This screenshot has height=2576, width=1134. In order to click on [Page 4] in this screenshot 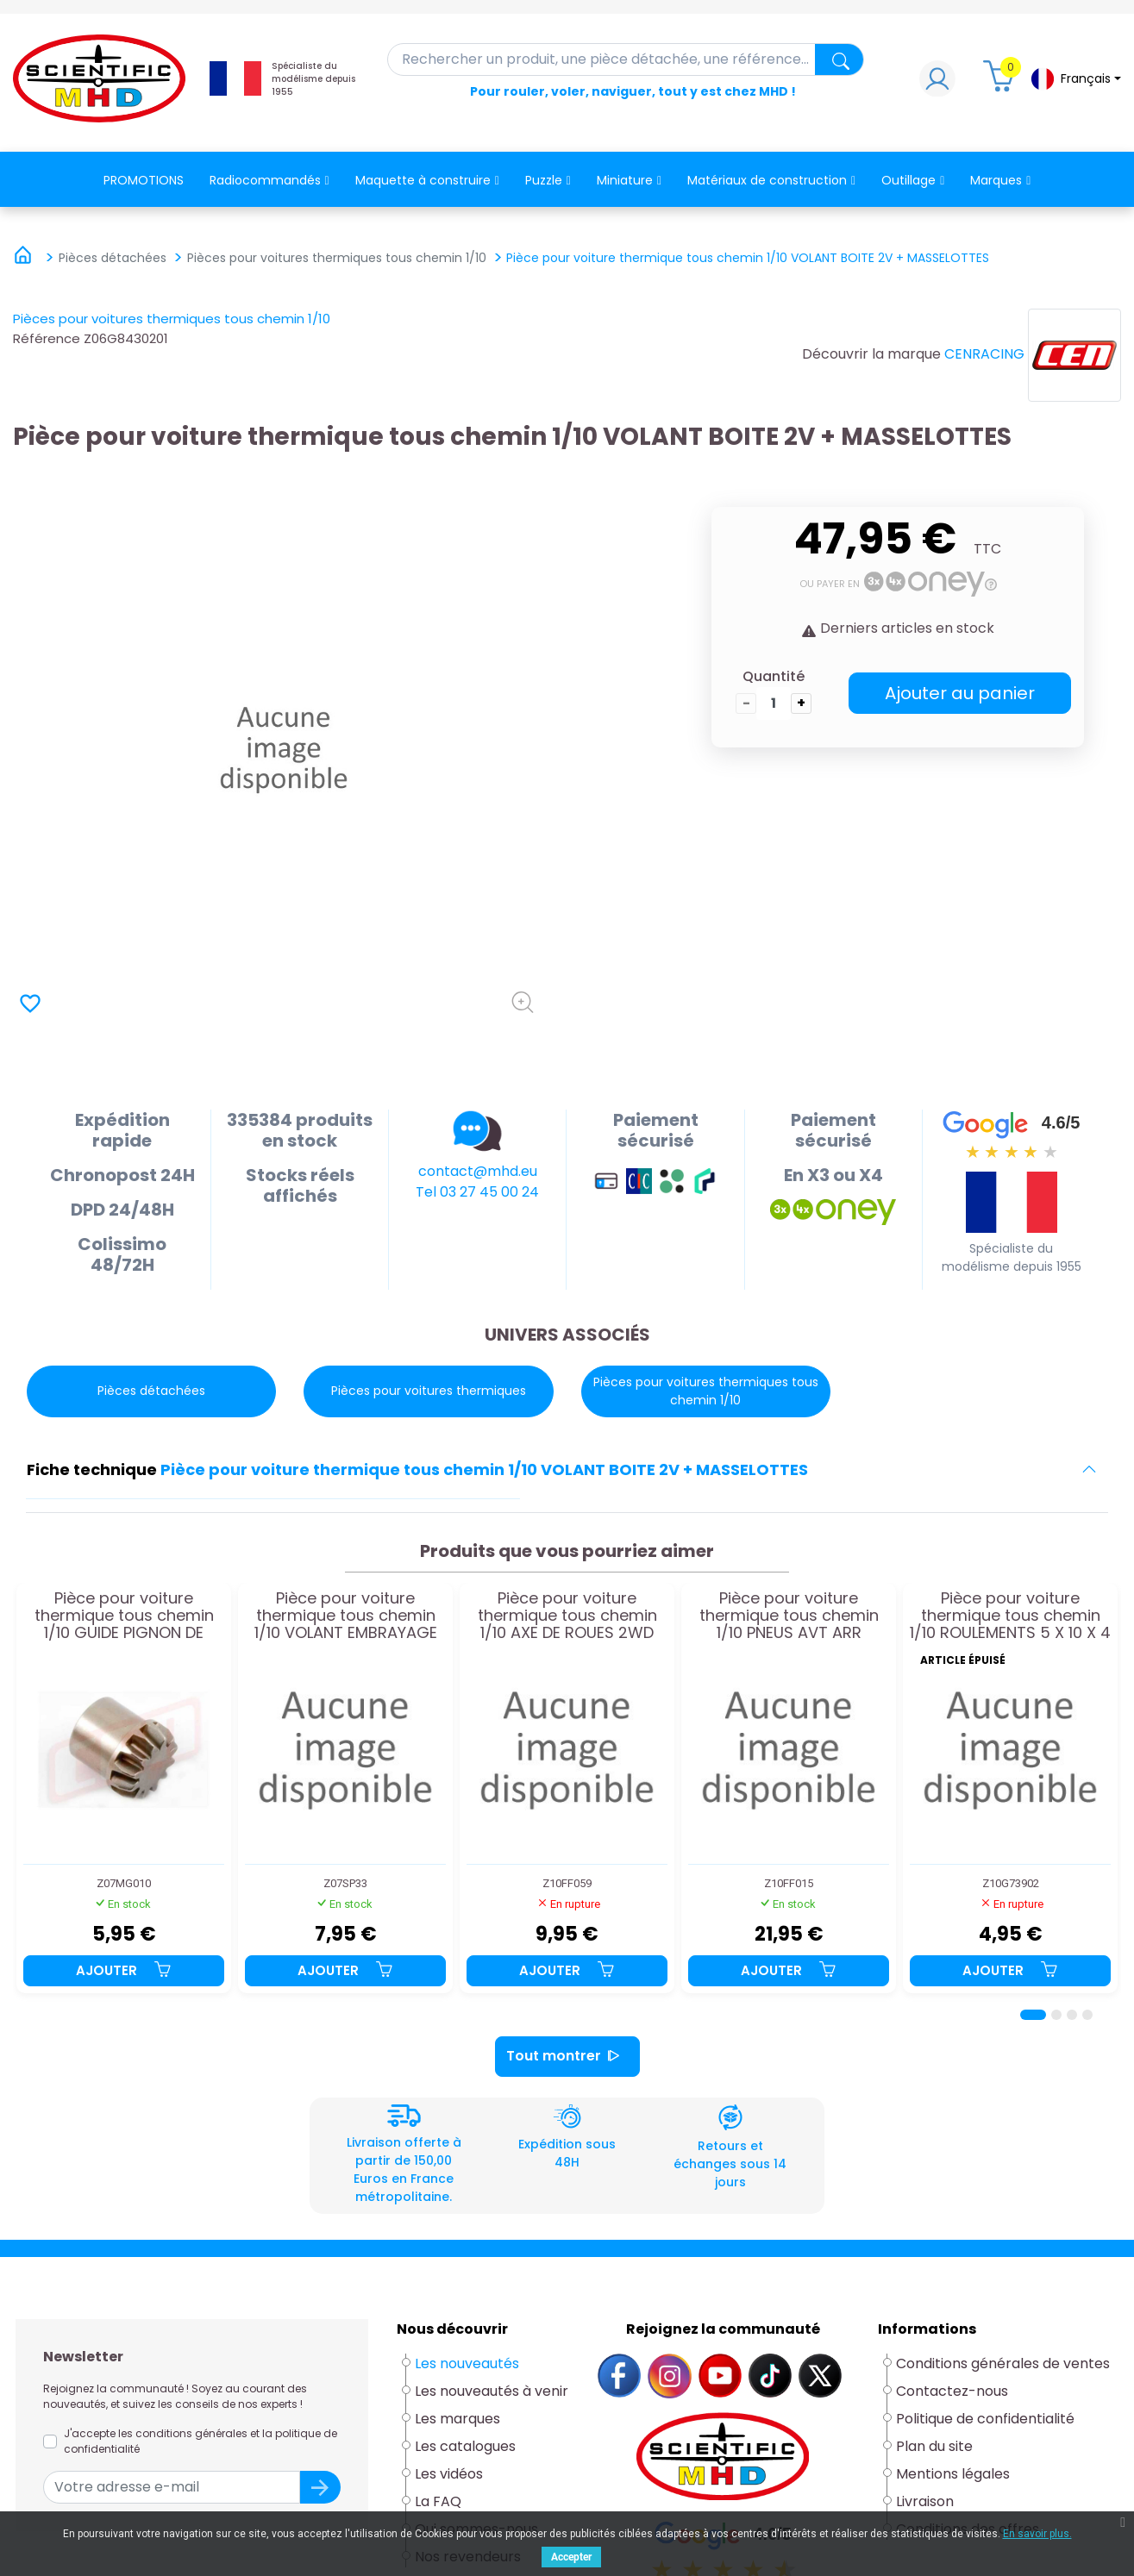, I will do `click(1087, 2015)`.